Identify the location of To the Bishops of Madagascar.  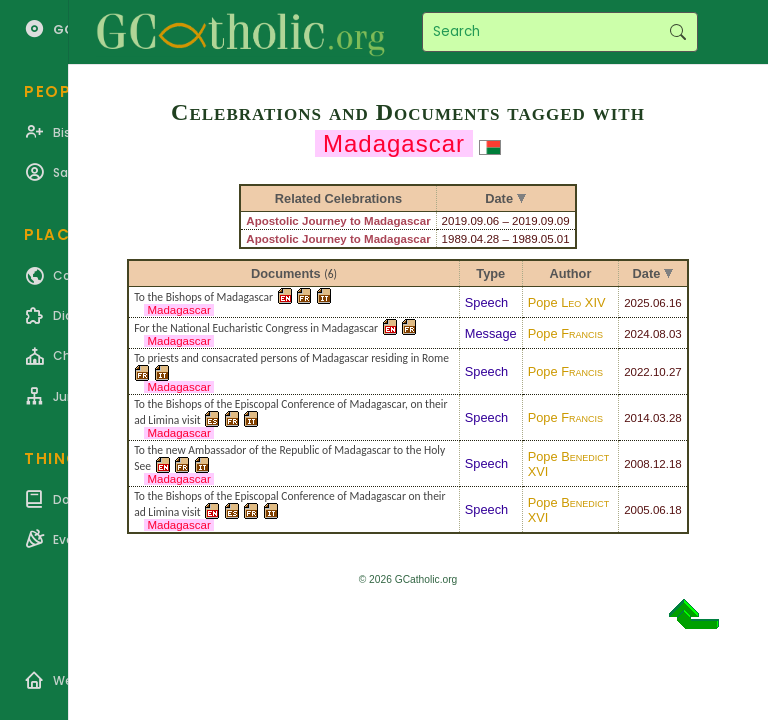
(203, 297).